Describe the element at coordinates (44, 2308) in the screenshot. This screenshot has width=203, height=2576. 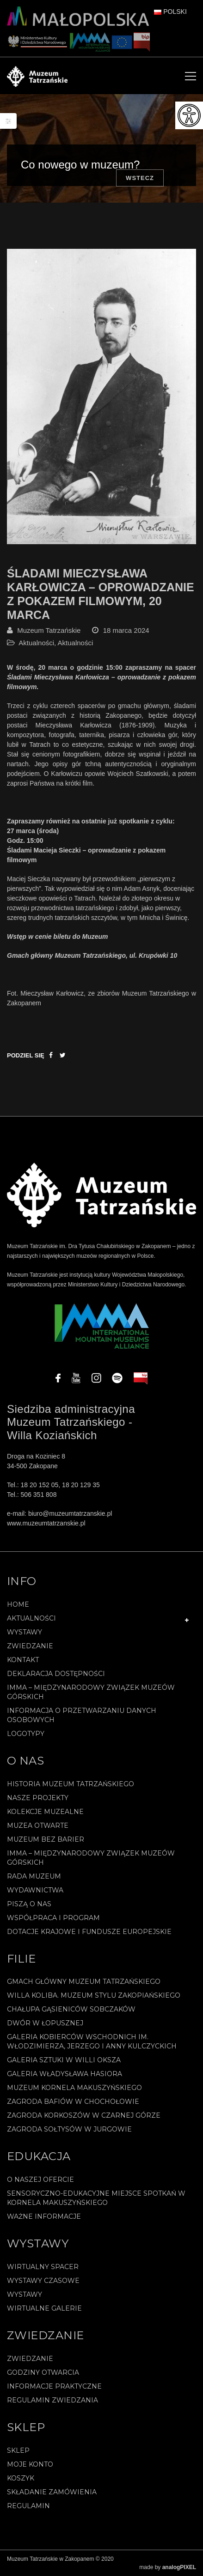
I see `Wirtualne galerie` at that location.